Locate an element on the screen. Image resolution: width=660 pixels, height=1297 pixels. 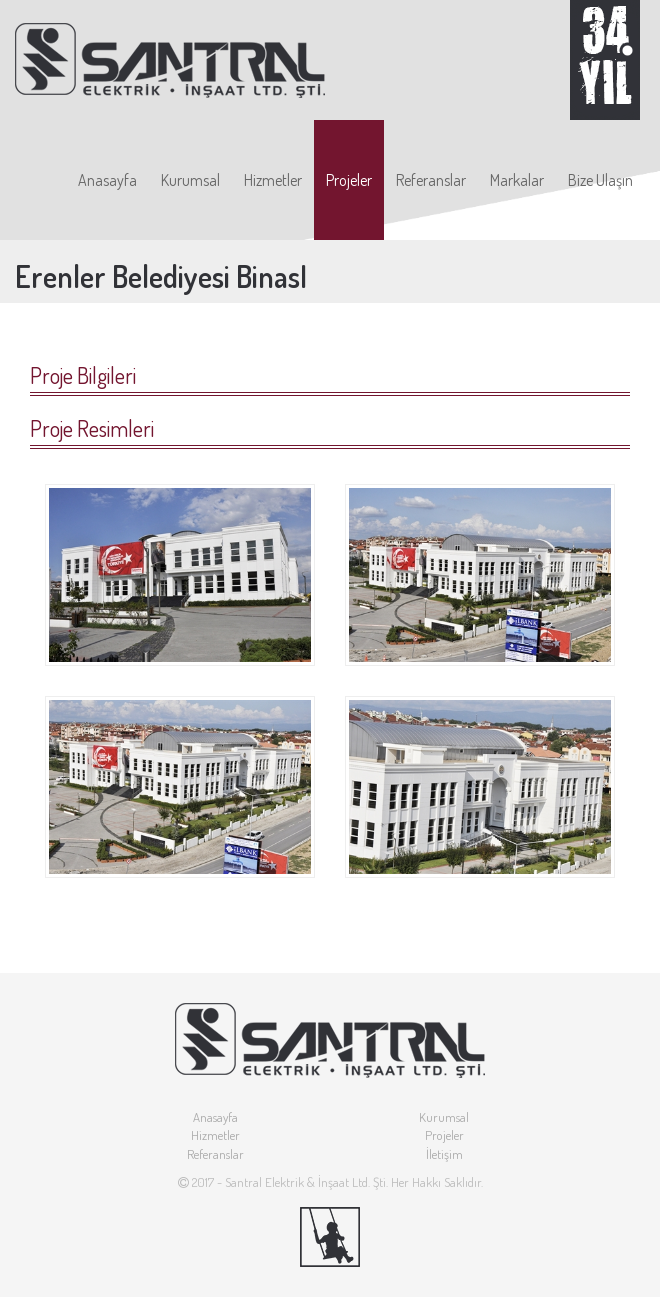
Kurumsal is located at coordinates (190, 180).